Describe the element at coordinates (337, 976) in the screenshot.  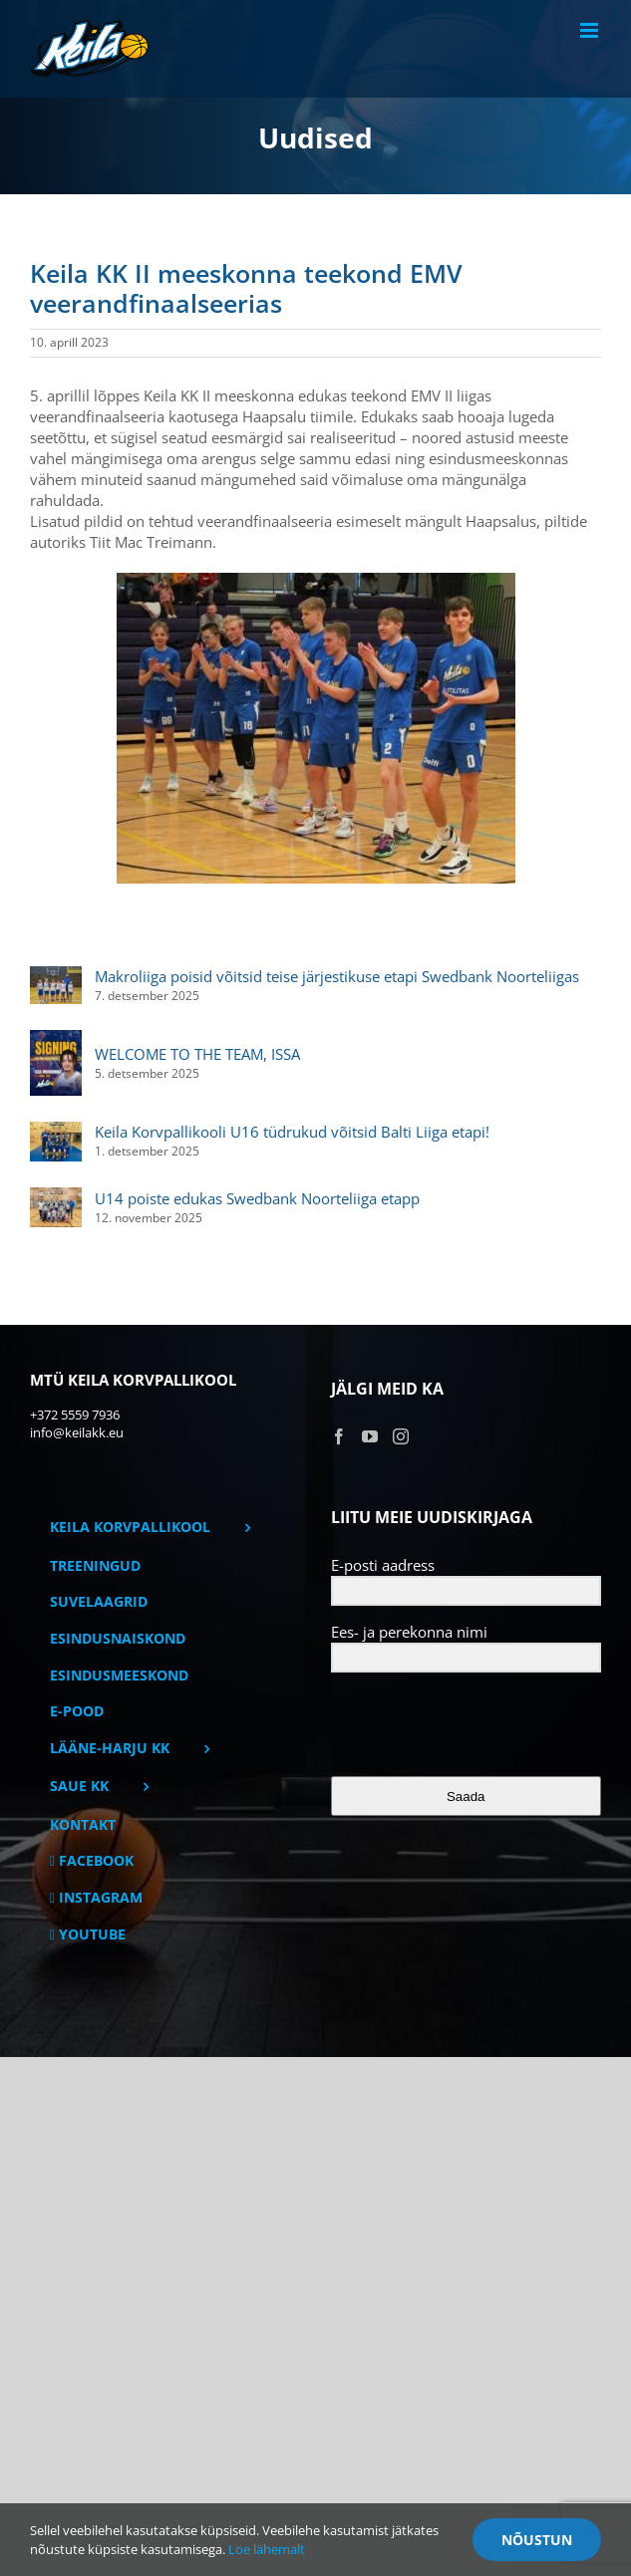
I see `Makroliiga poisid võitsid teise järjestikuse etapi Swedbank Noorteliigas` at that location.